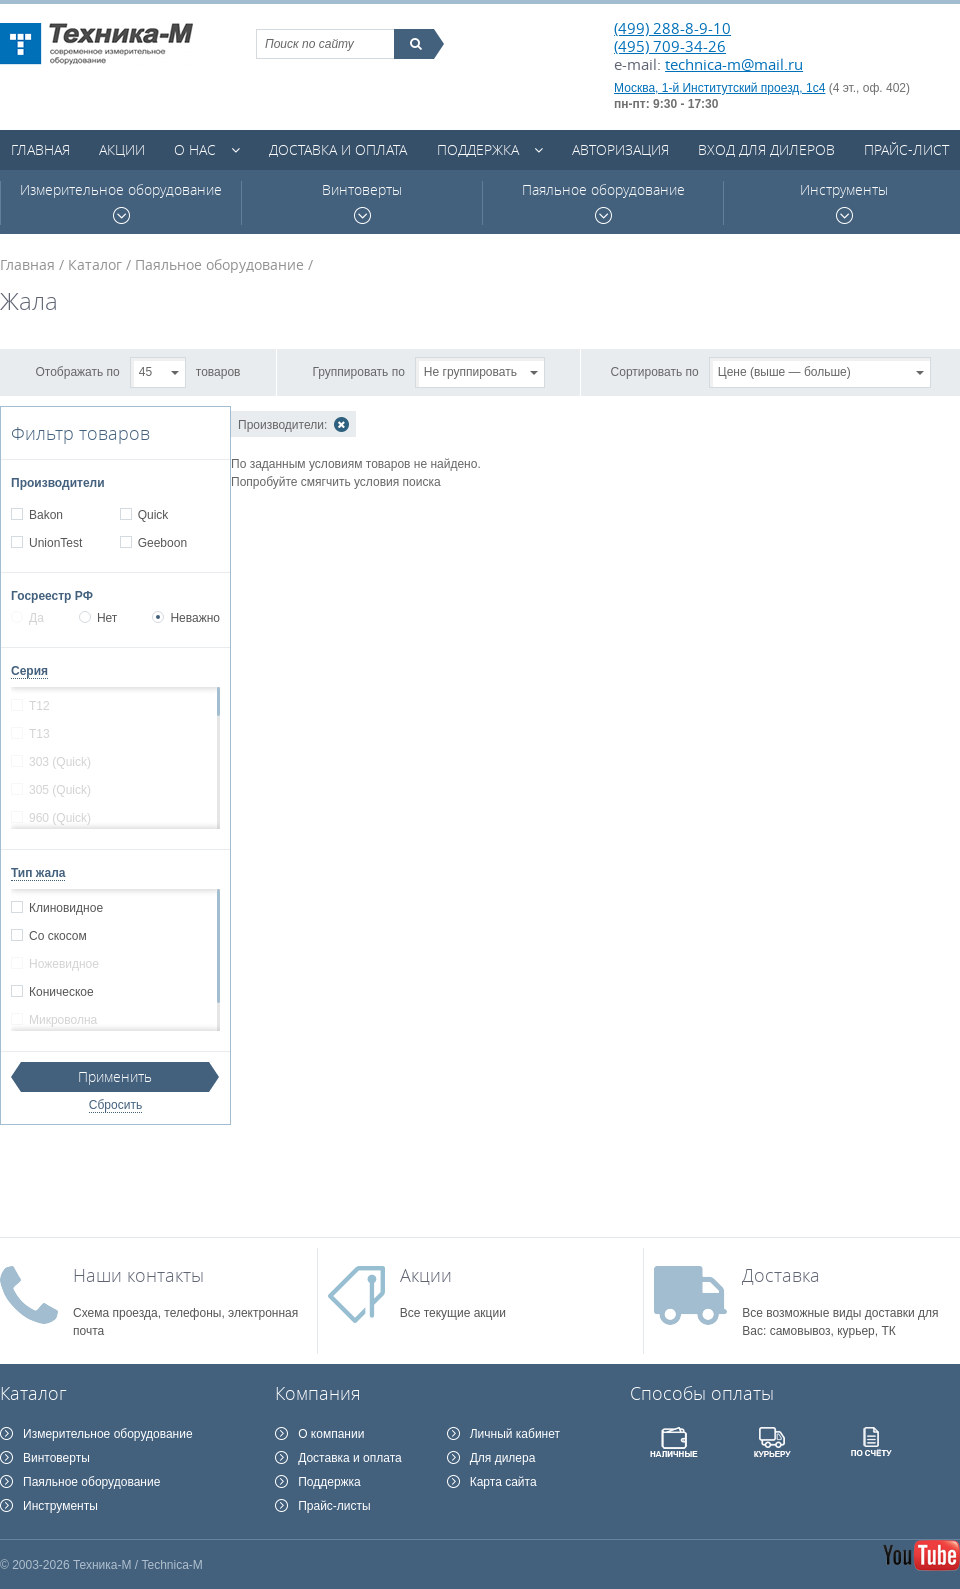 This screenshot has width=960, height=1589. Describe the element at coordinates (115, 1105) in the screenshot. I see `Сбросить` at that location.